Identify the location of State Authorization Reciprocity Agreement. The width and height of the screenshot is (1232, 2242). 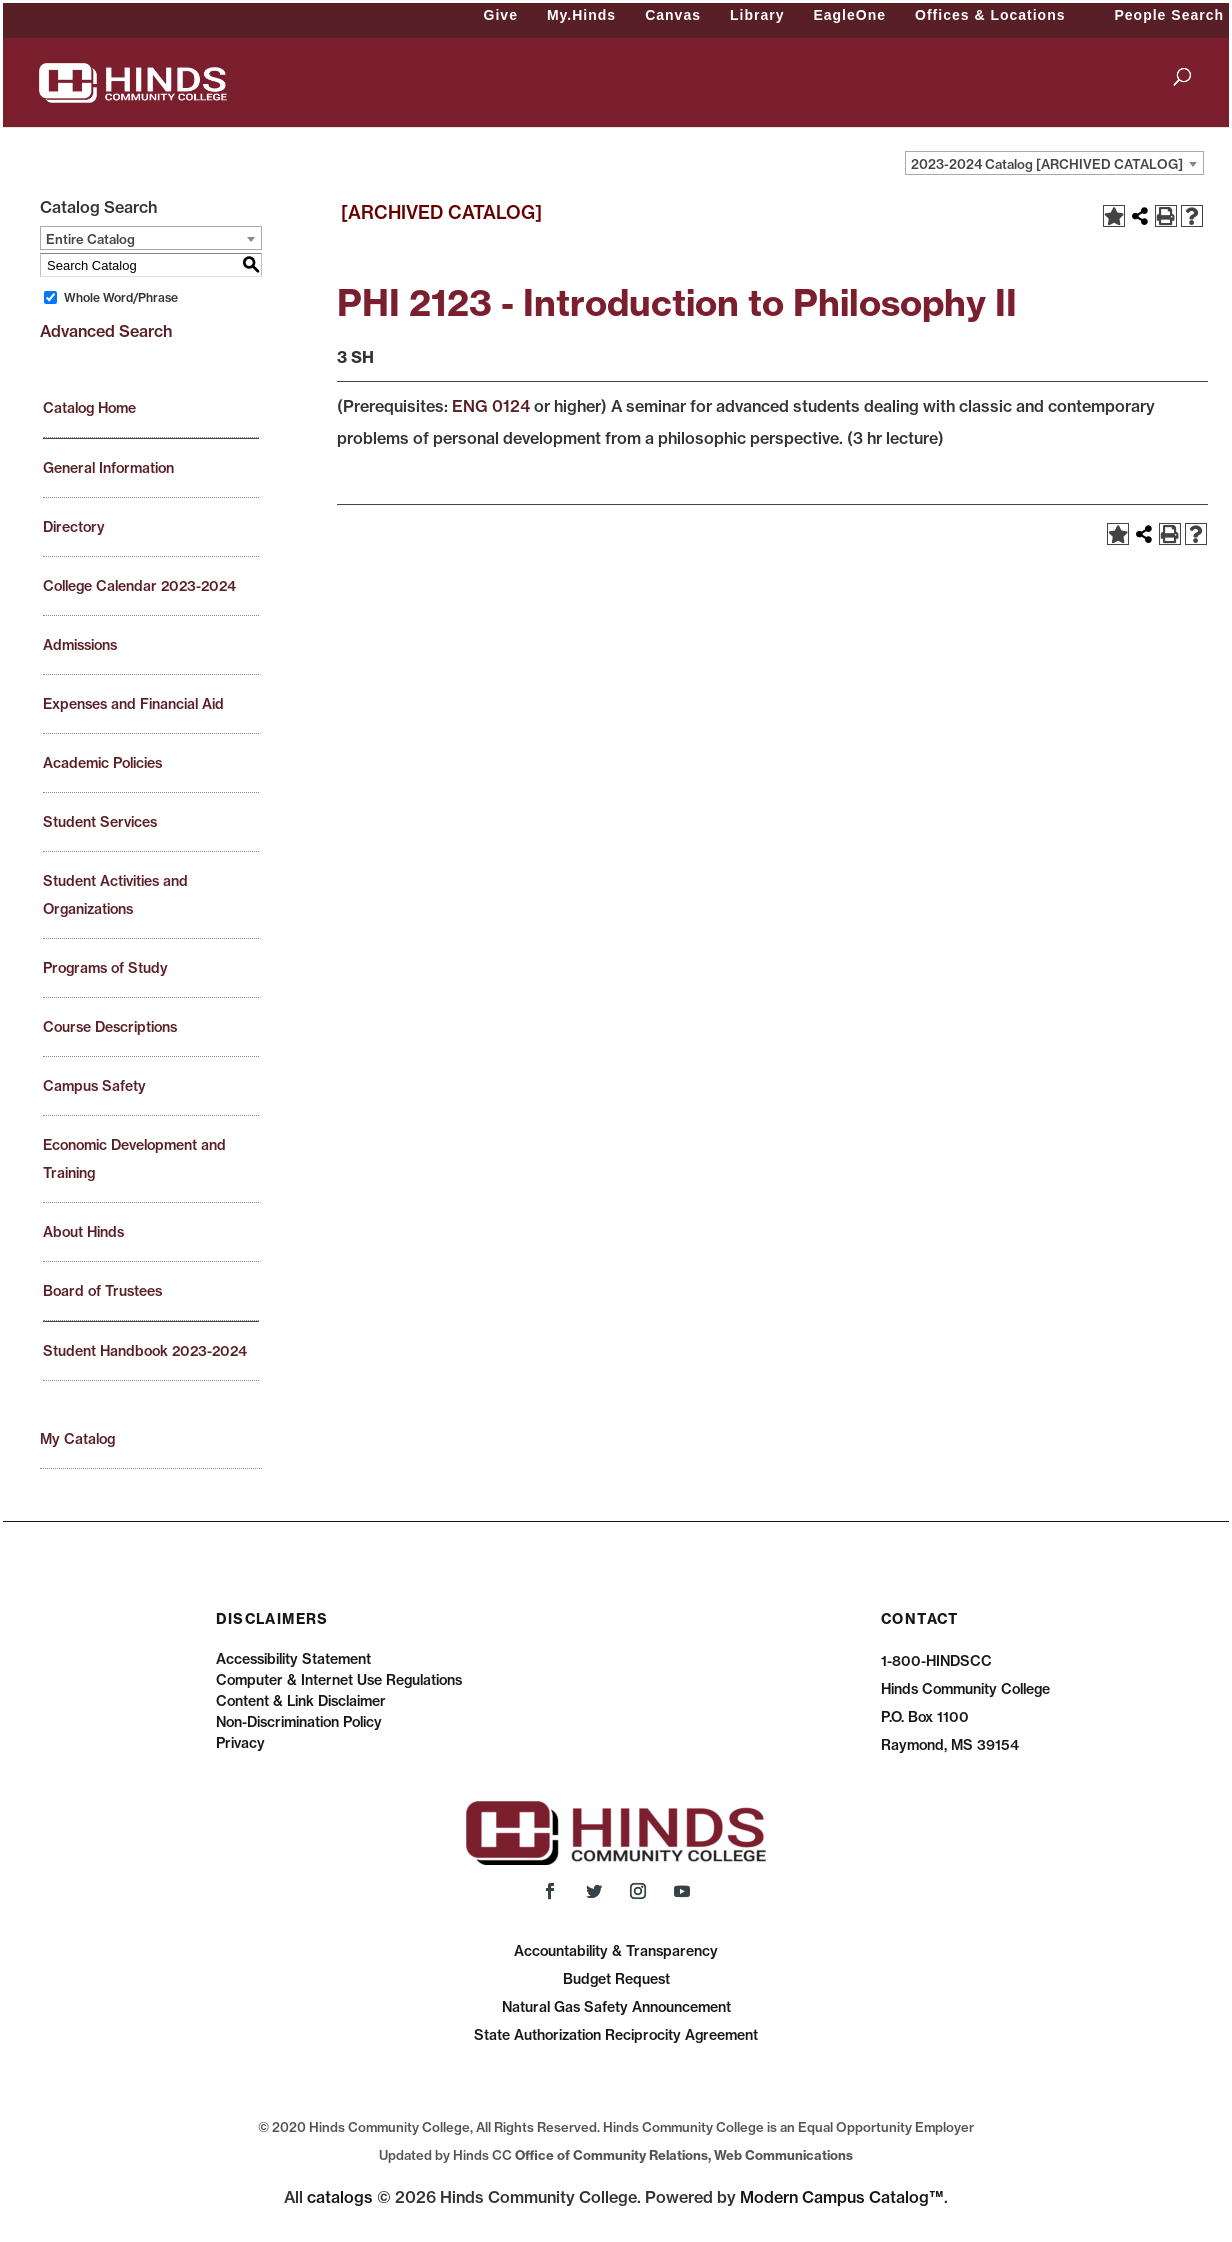
(616, 2035).